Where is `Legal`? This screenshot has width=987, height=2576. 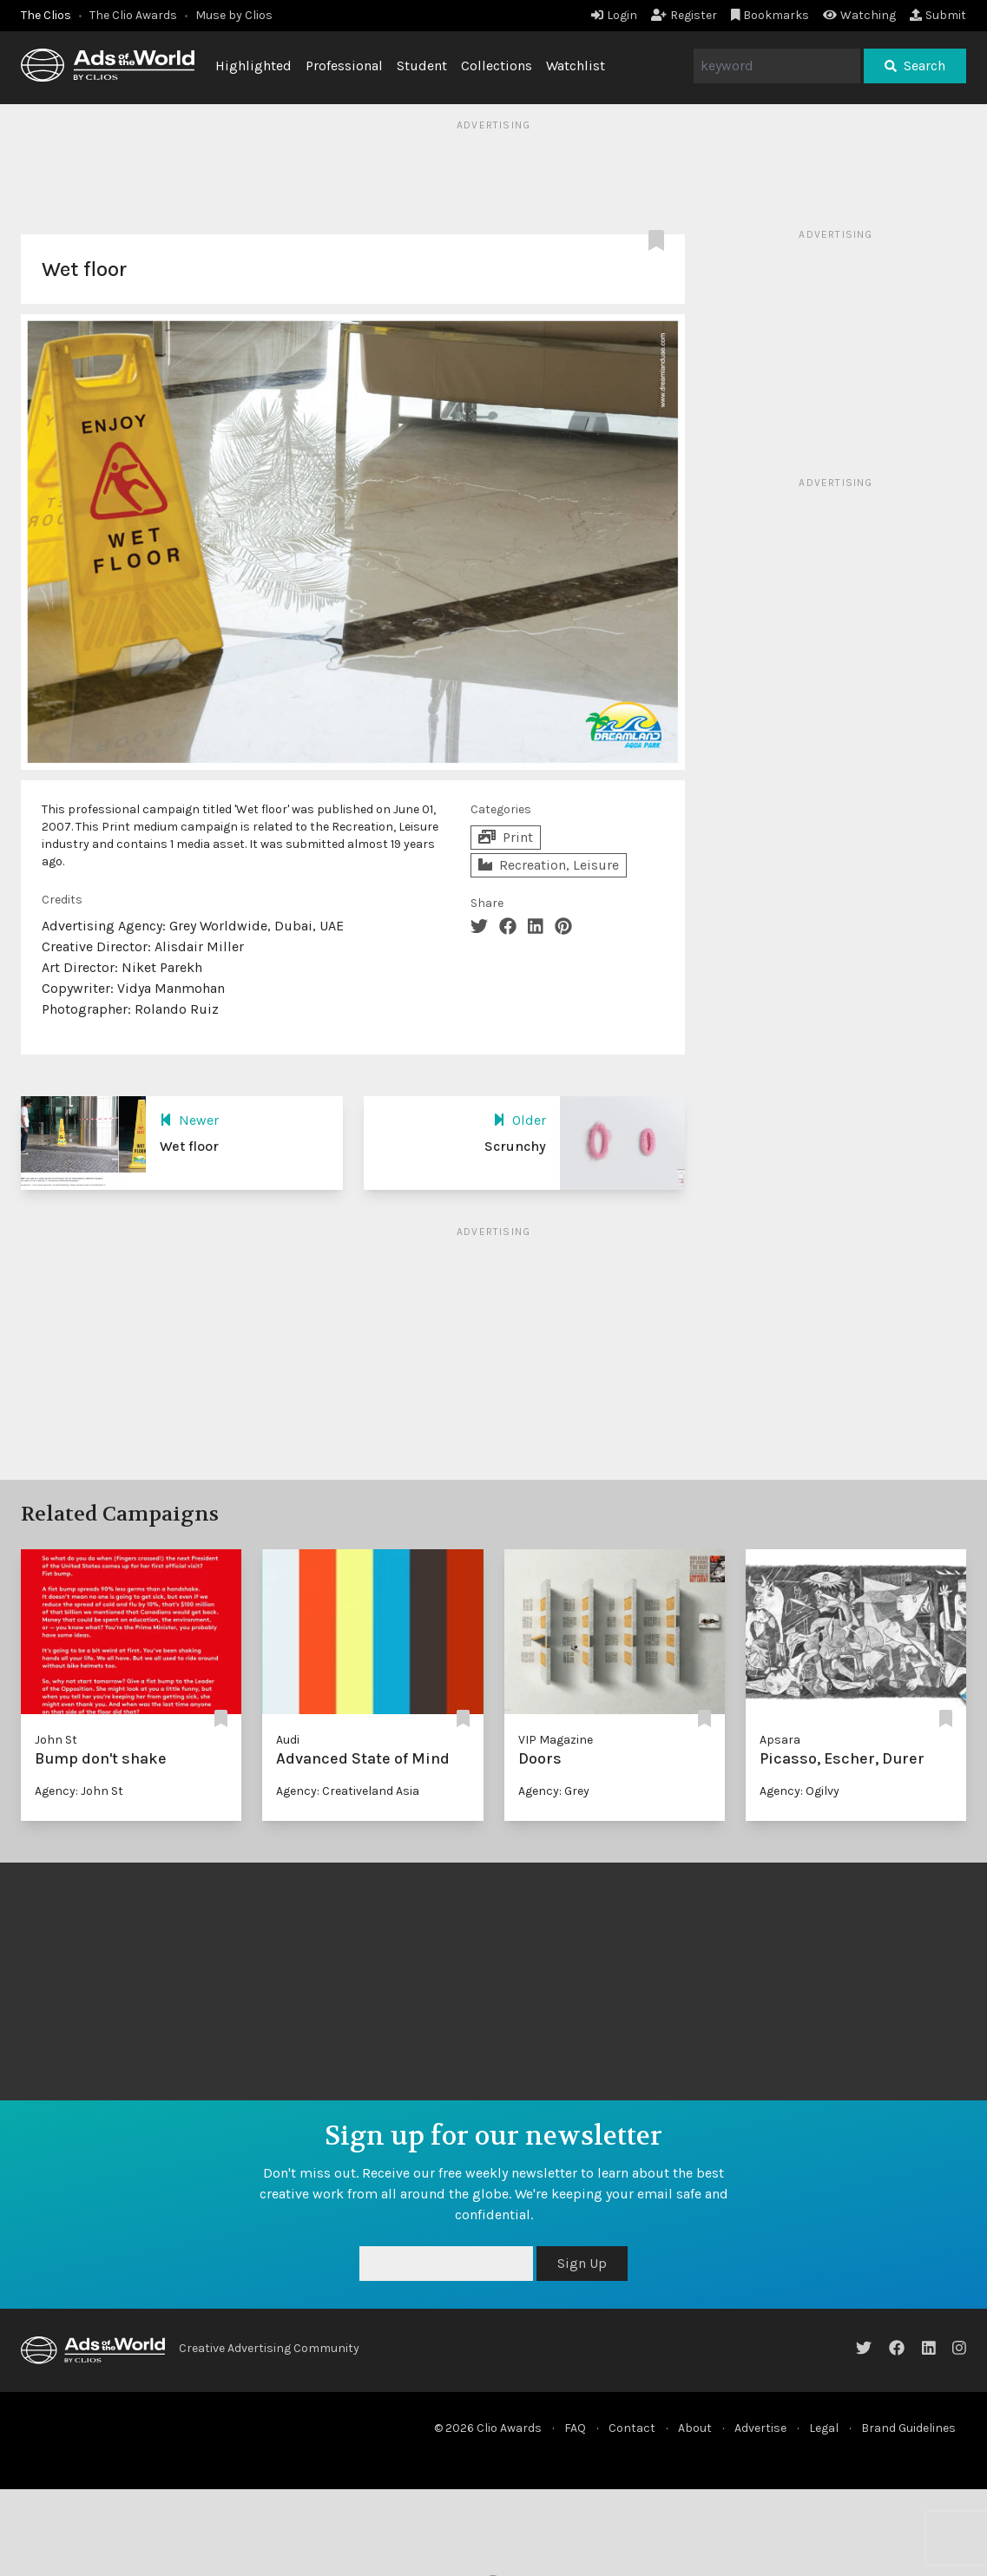
Legal is located at coordinates (824, 2428).